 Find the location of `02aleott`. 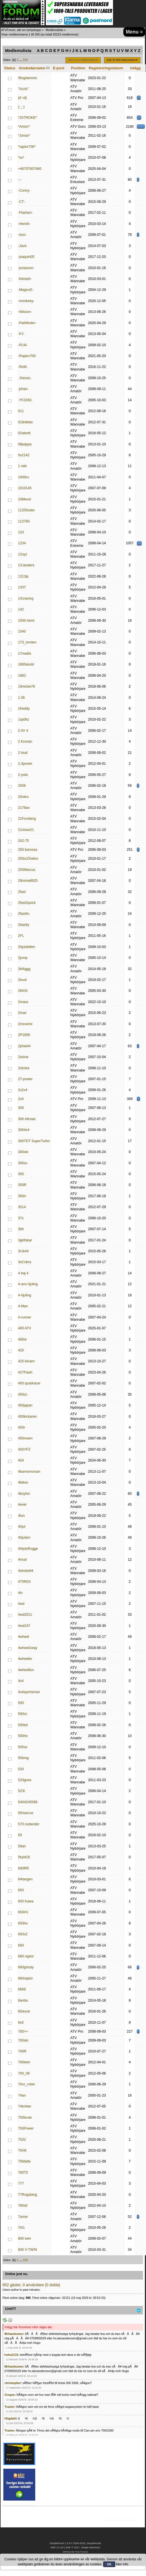

02aleott is located at coordinates (24, 433).